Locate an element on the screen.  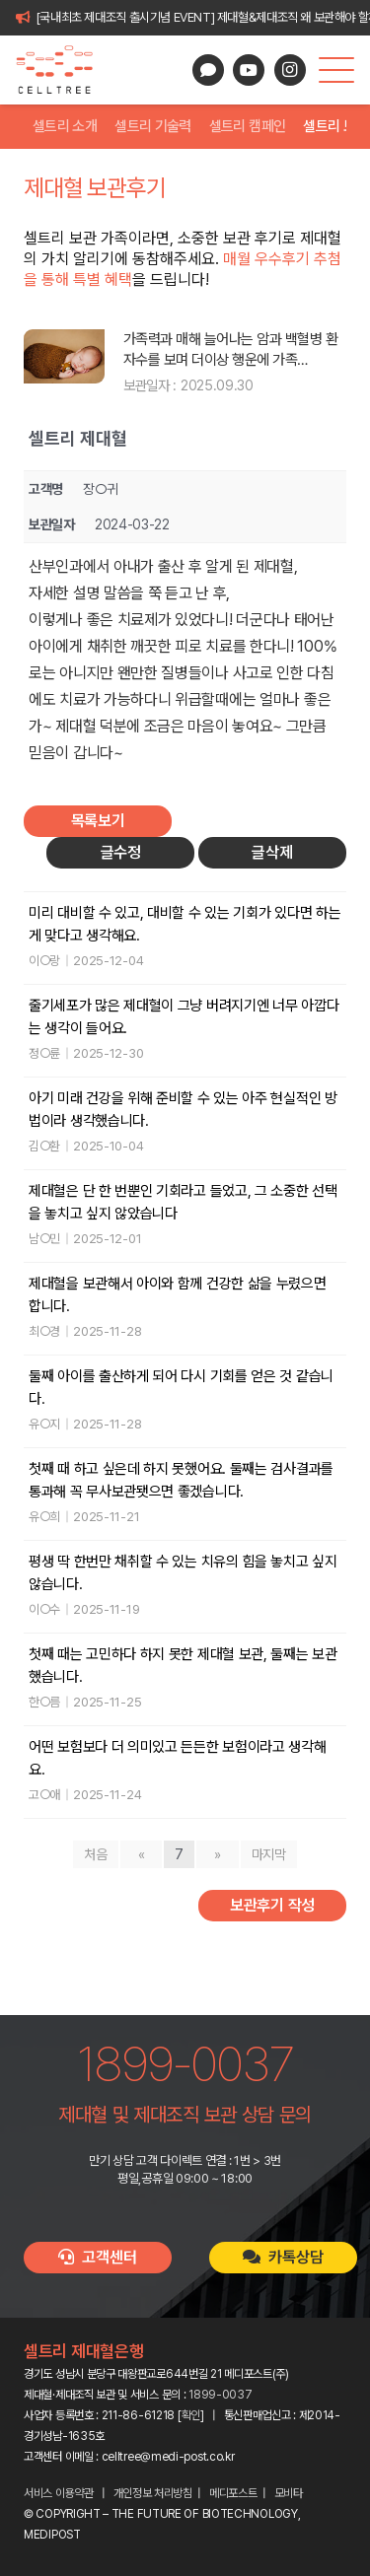
목록보기 is located at coordinates (98, 820).